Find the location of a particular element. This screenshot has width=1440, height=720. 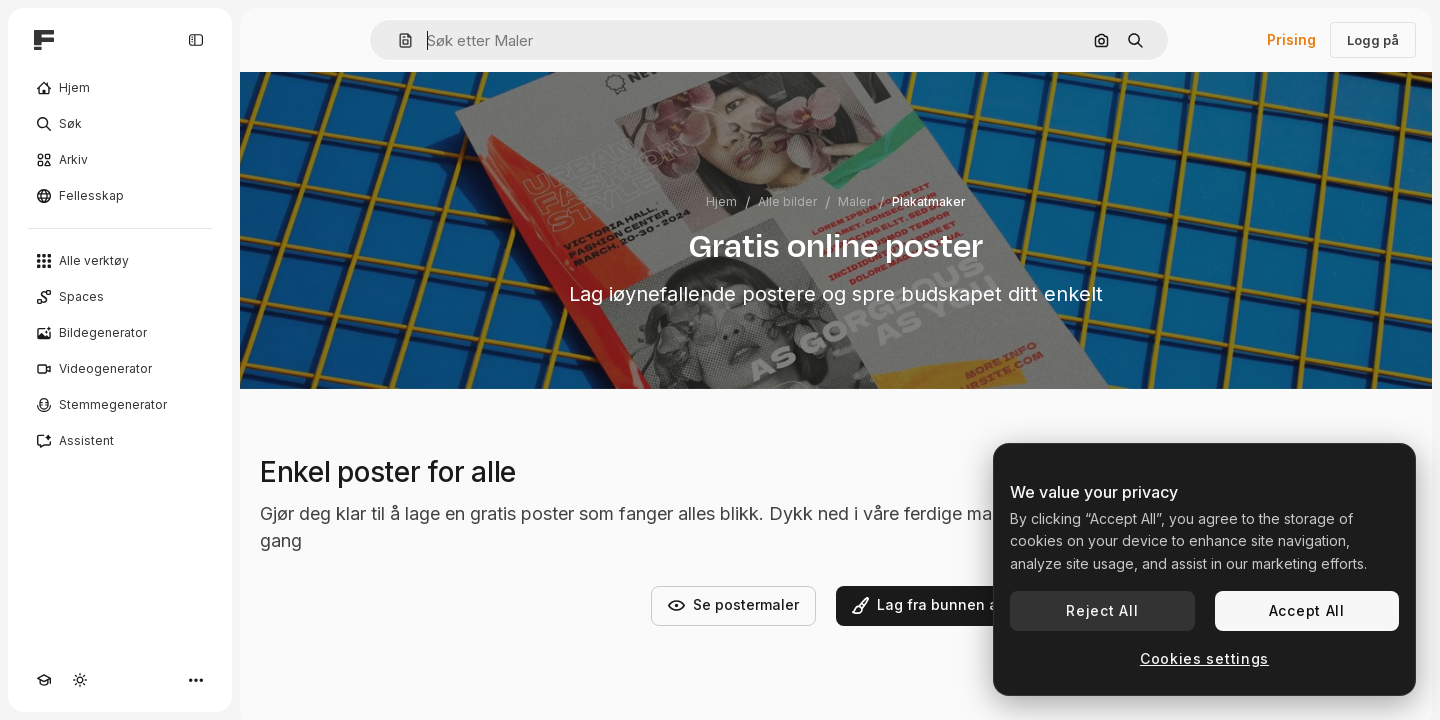

Prising is located at coordinates (1291, 39).